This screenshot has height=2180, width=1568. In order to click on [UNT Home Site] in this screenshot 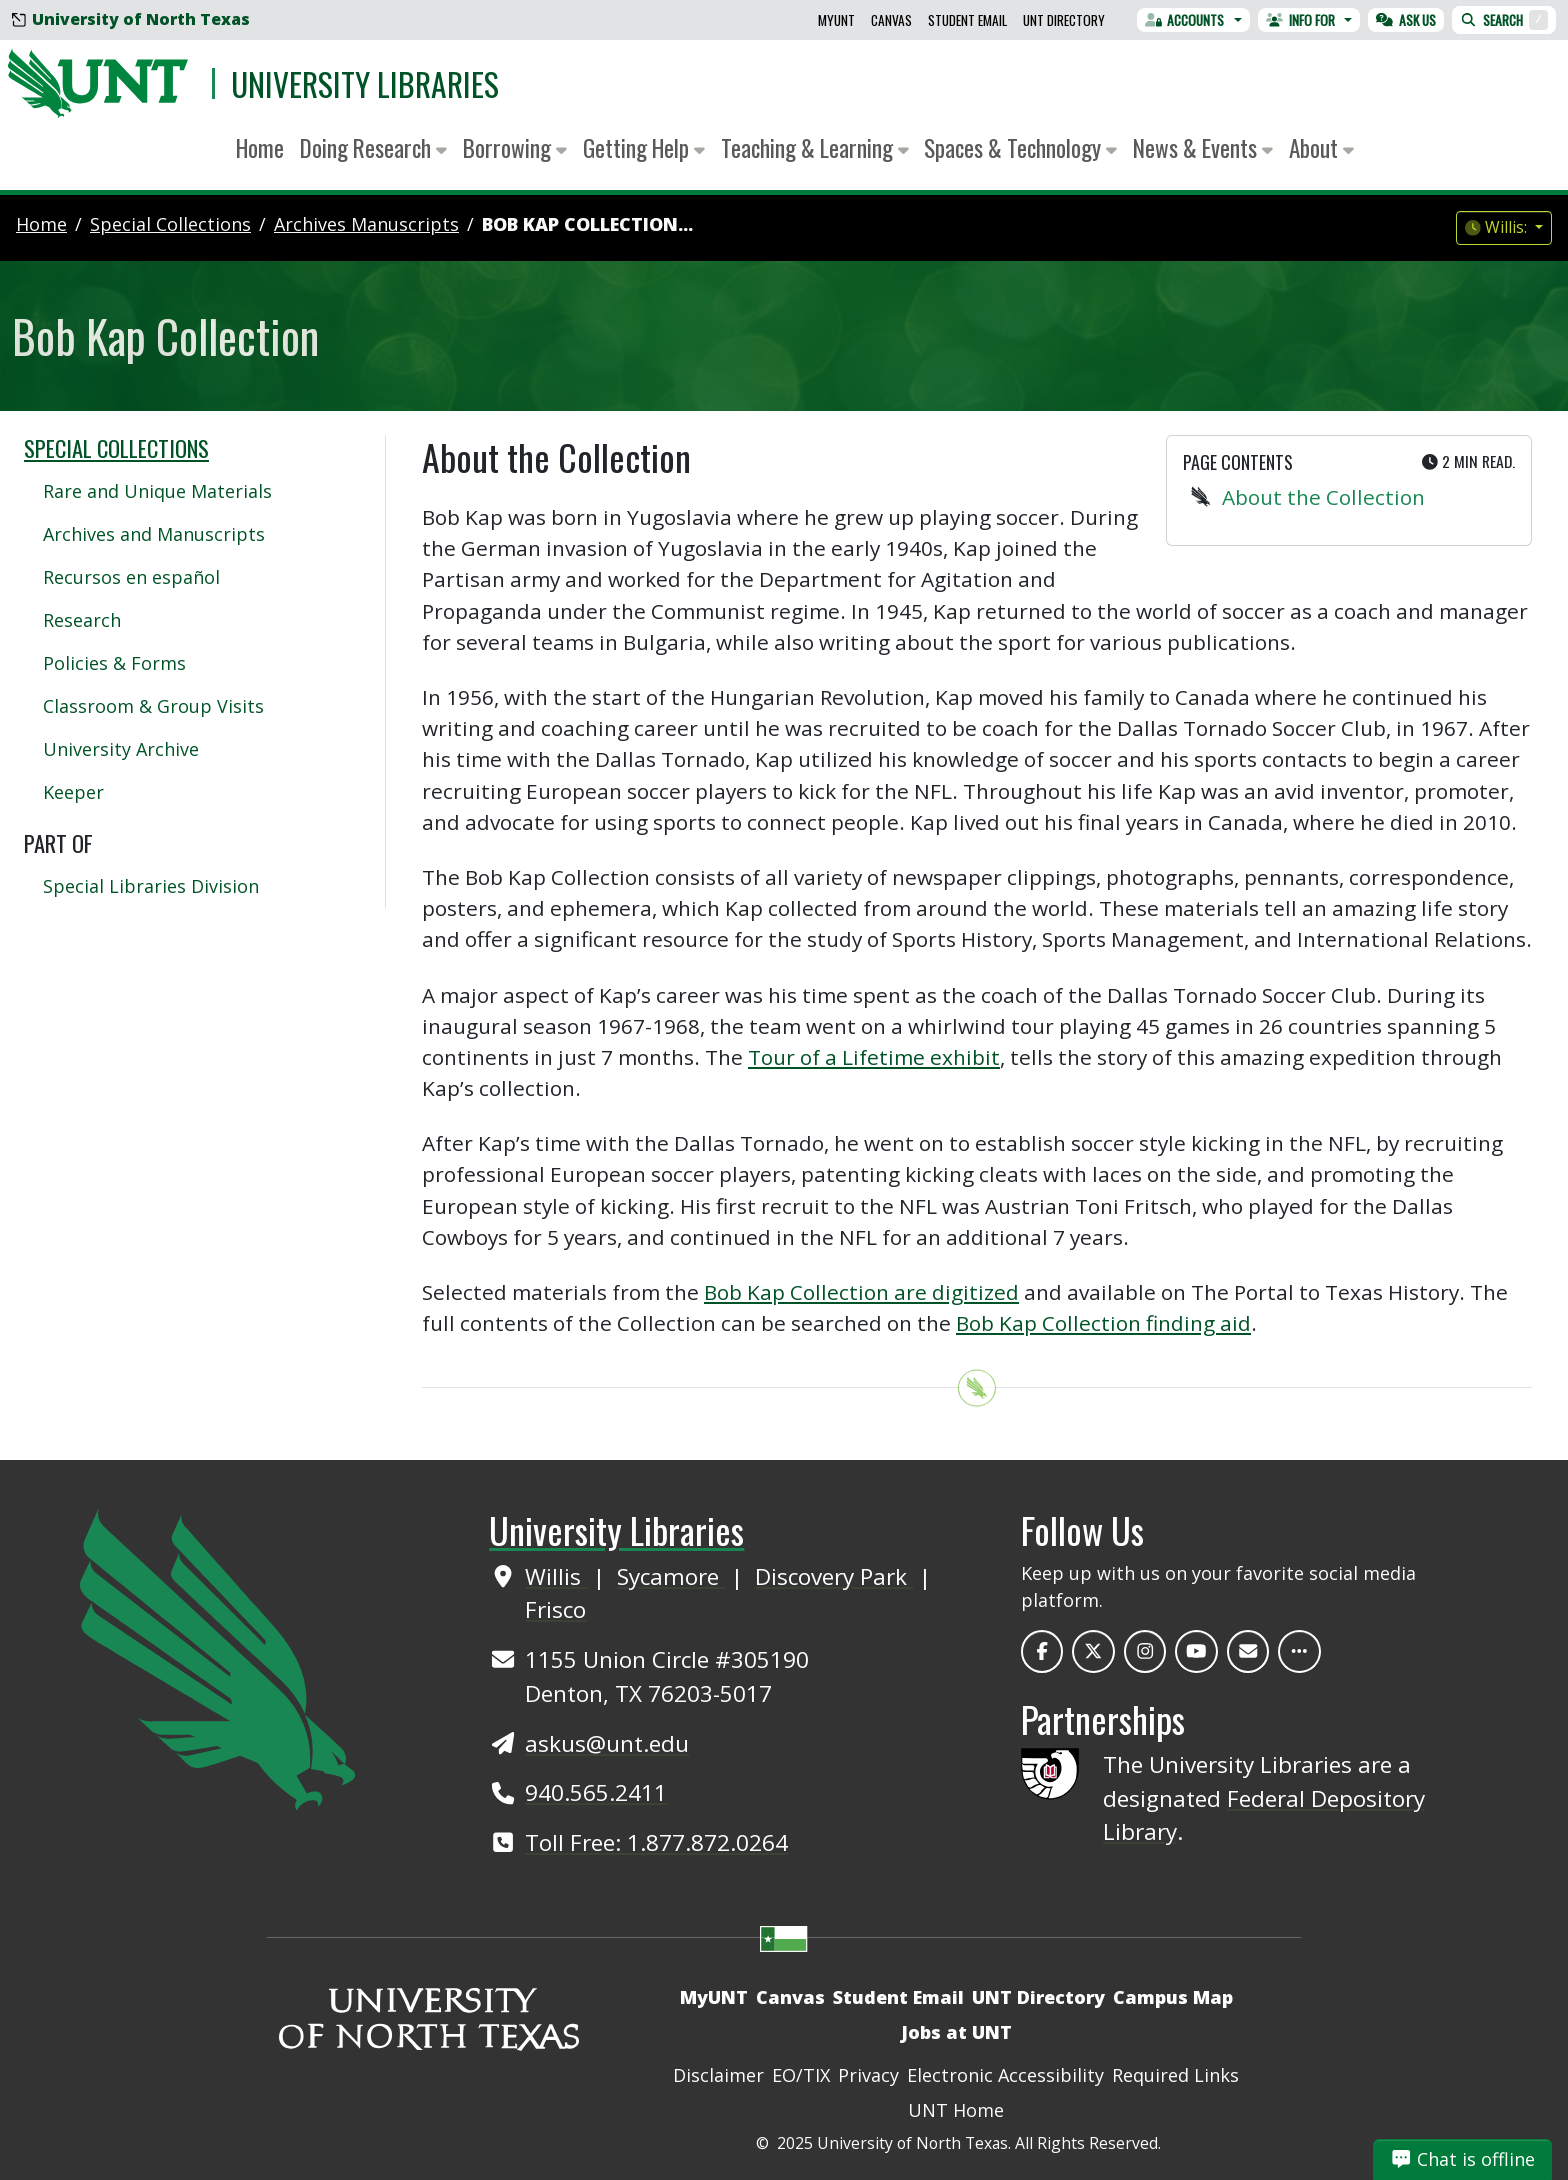, I will do `click(217, 1658)`.